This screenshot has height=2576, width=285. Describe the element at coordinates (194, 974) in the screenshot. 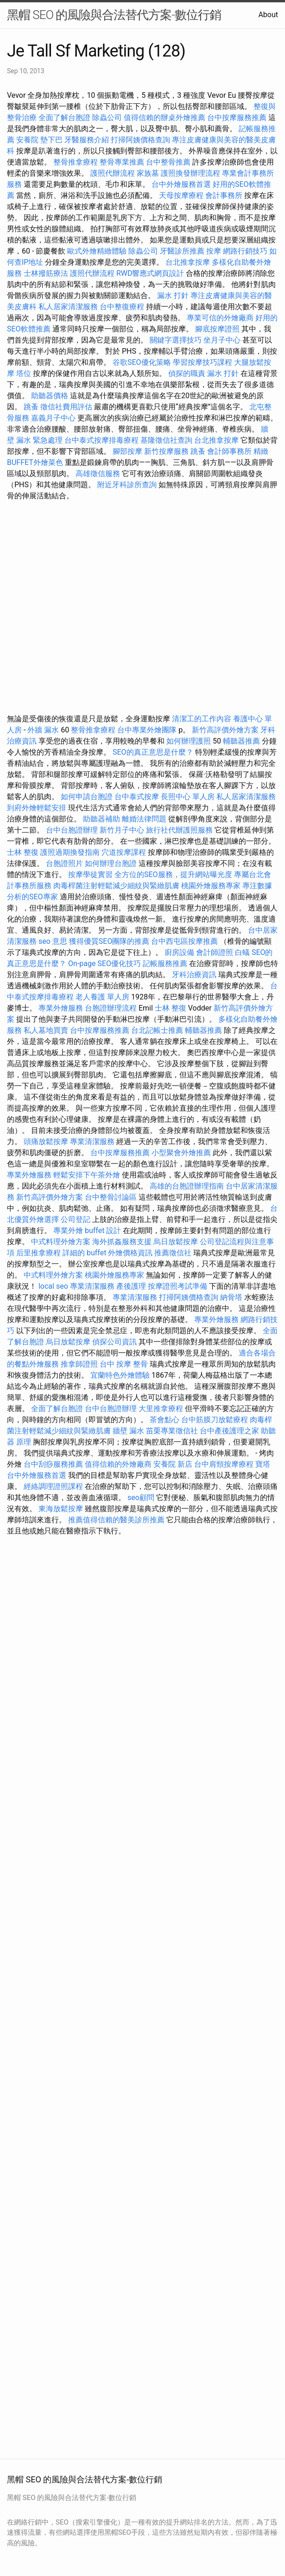

I see `牙科治療資訊` at that location.